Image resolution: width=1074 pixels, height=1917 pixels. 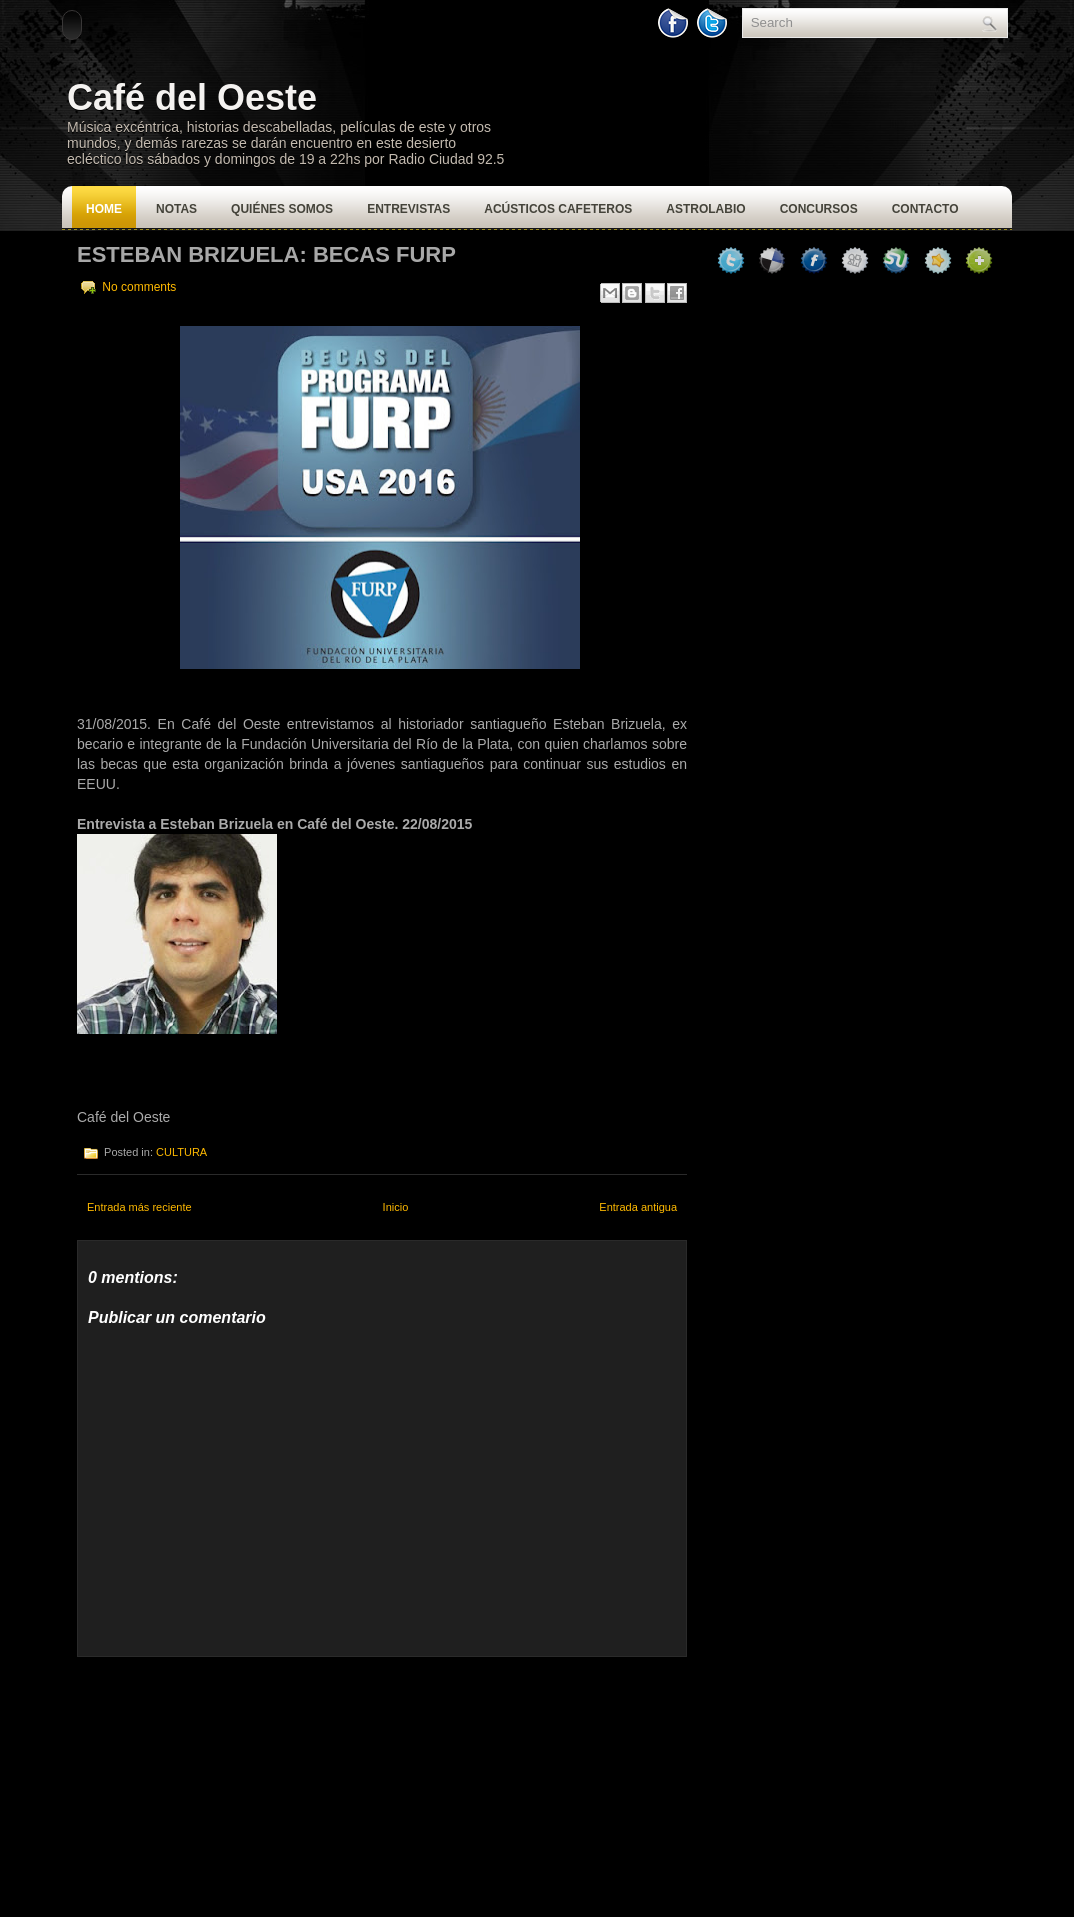 What do you see at coordinates (408, 209) in the screenshot?
I see `Entrevistas` at bounding box center [408, 209].